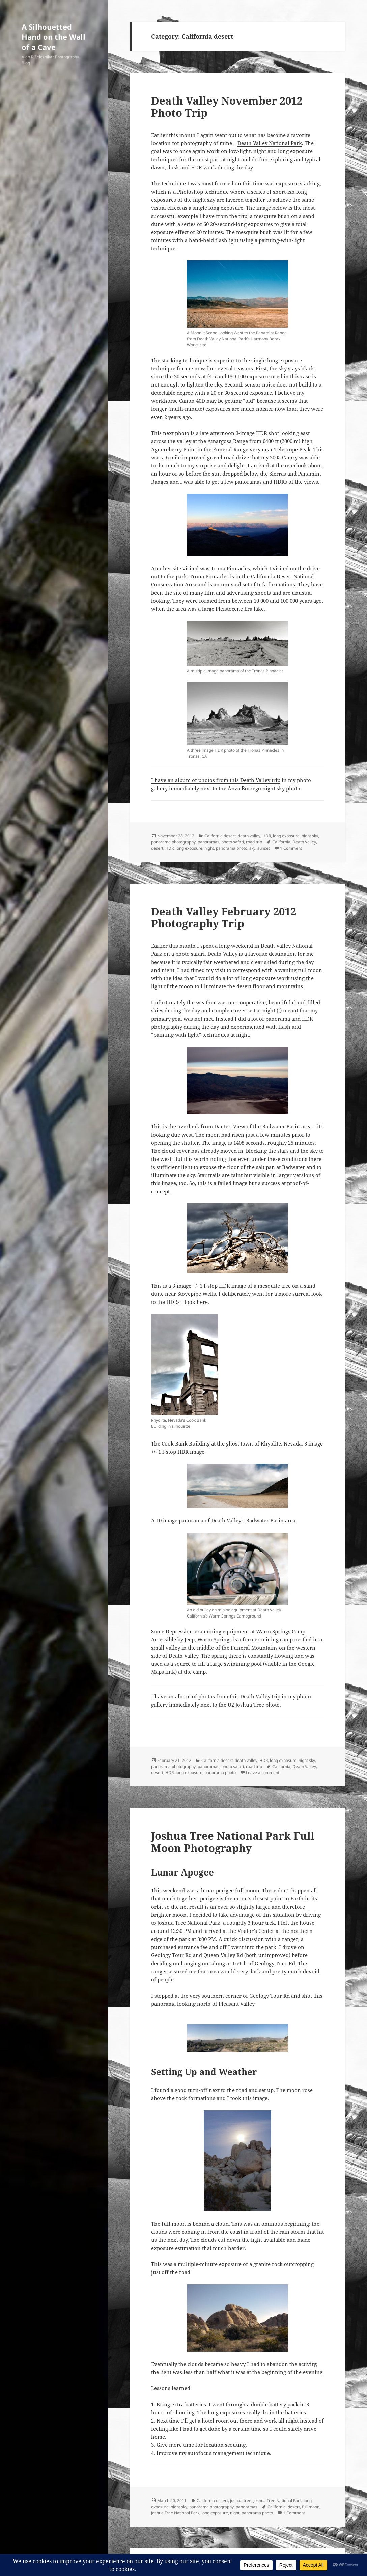  What do you see at coordinates (281, 1443) in the screenshot?
I see `Rhyolite, Nevada` at bounding box center [281, 1443].